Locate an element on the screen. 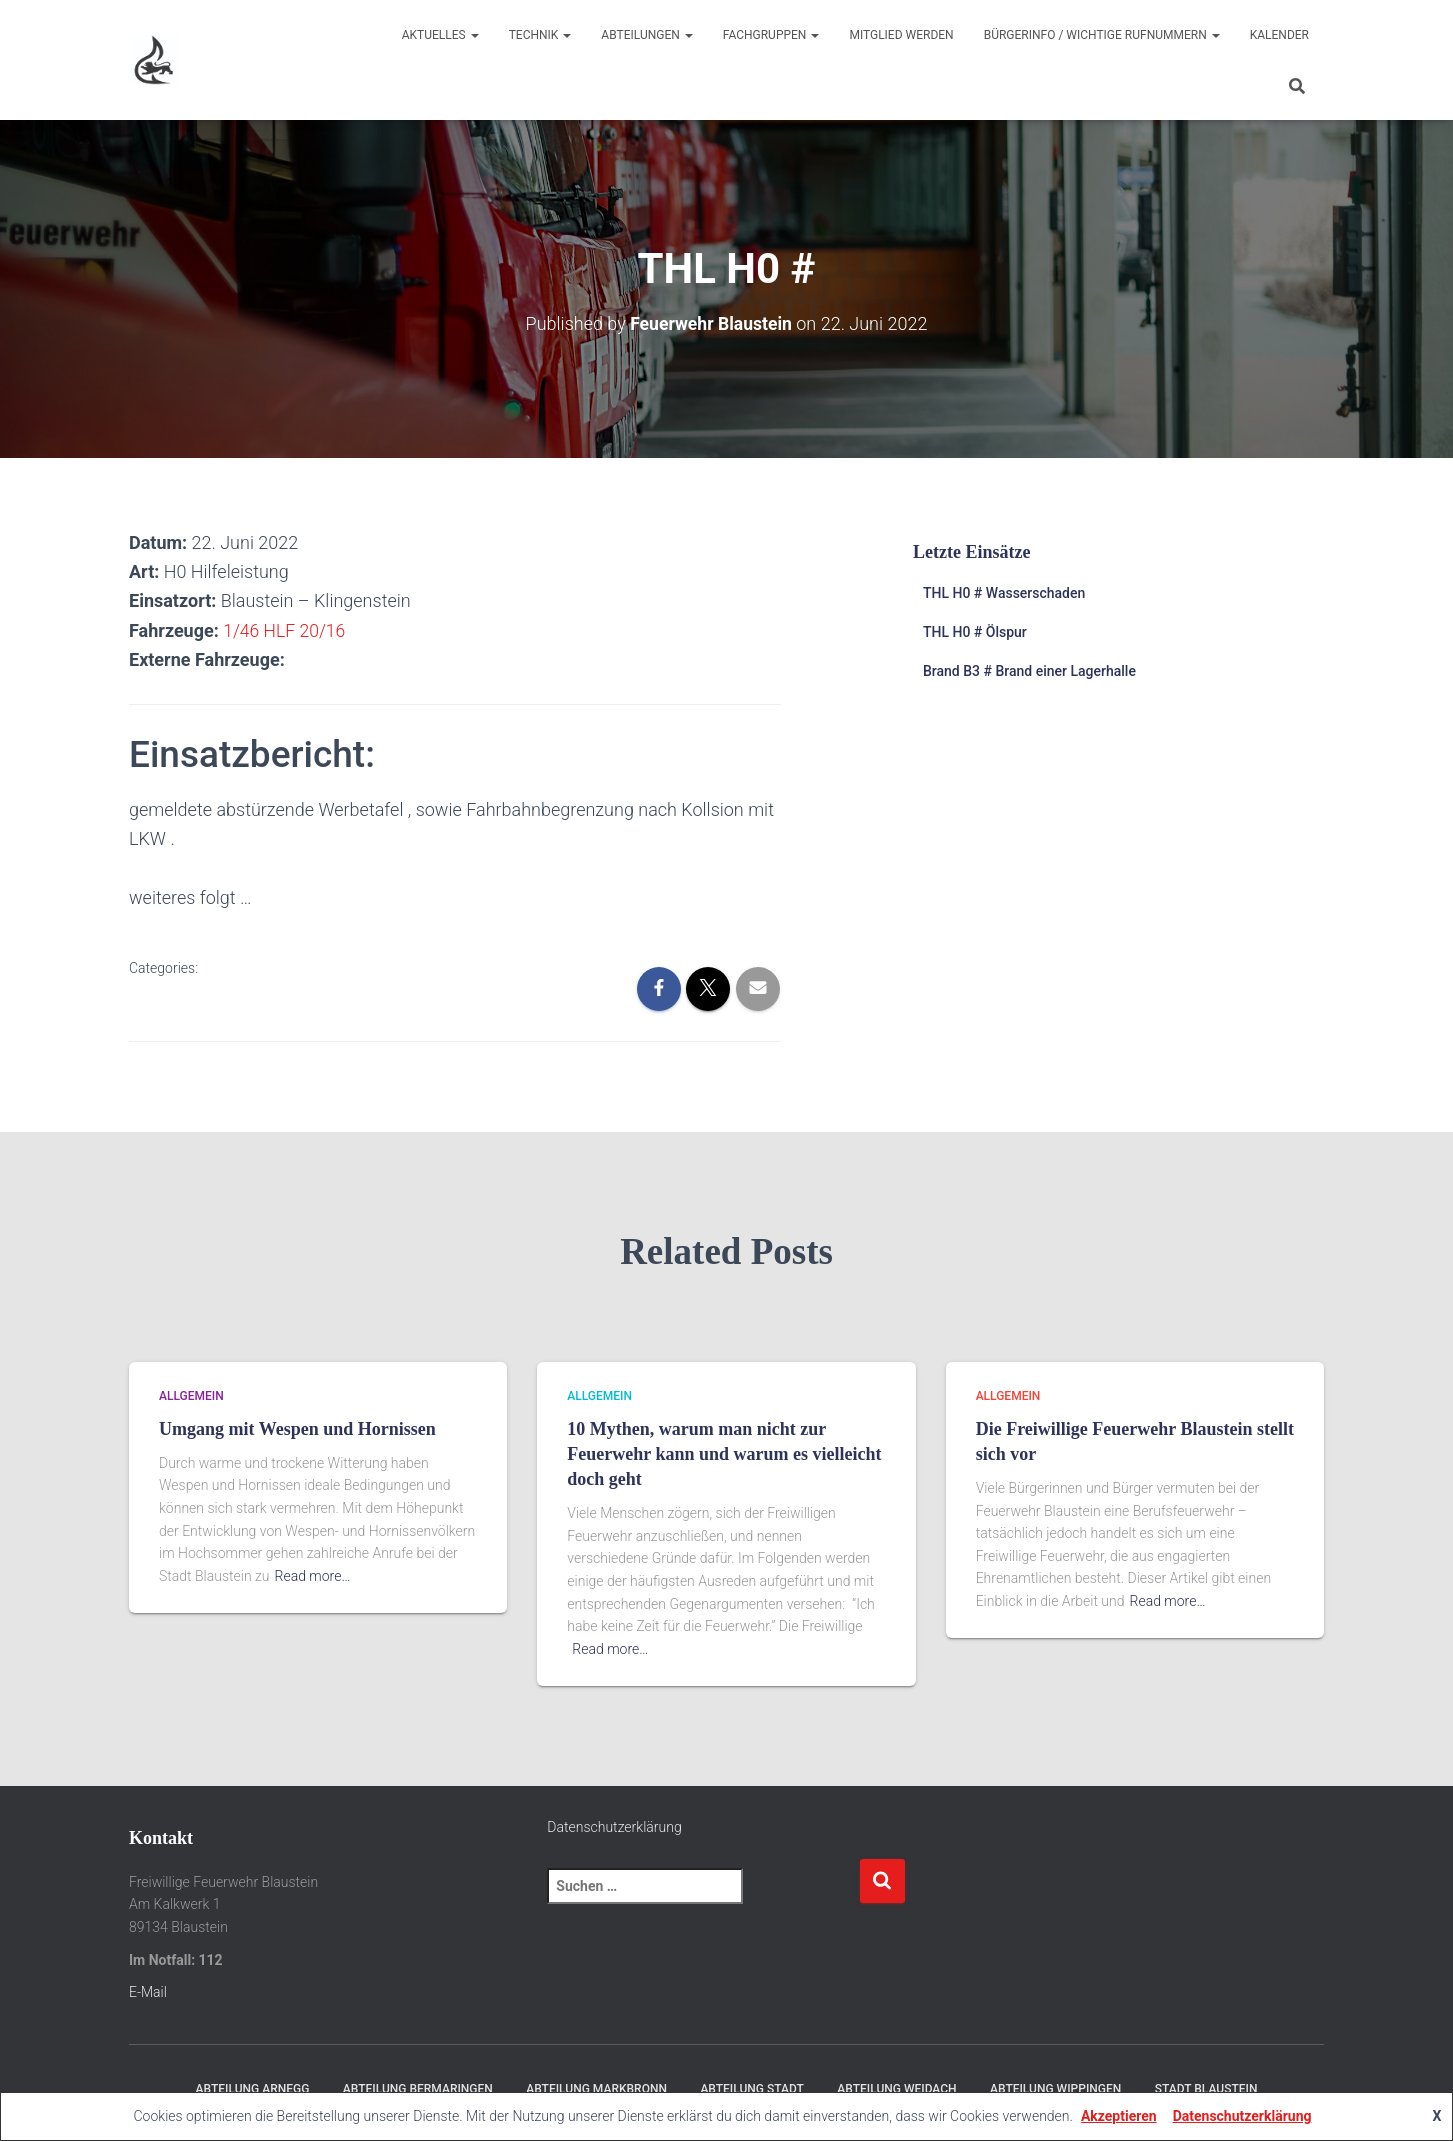  Allgemein is located at coordinates (191, 1396).